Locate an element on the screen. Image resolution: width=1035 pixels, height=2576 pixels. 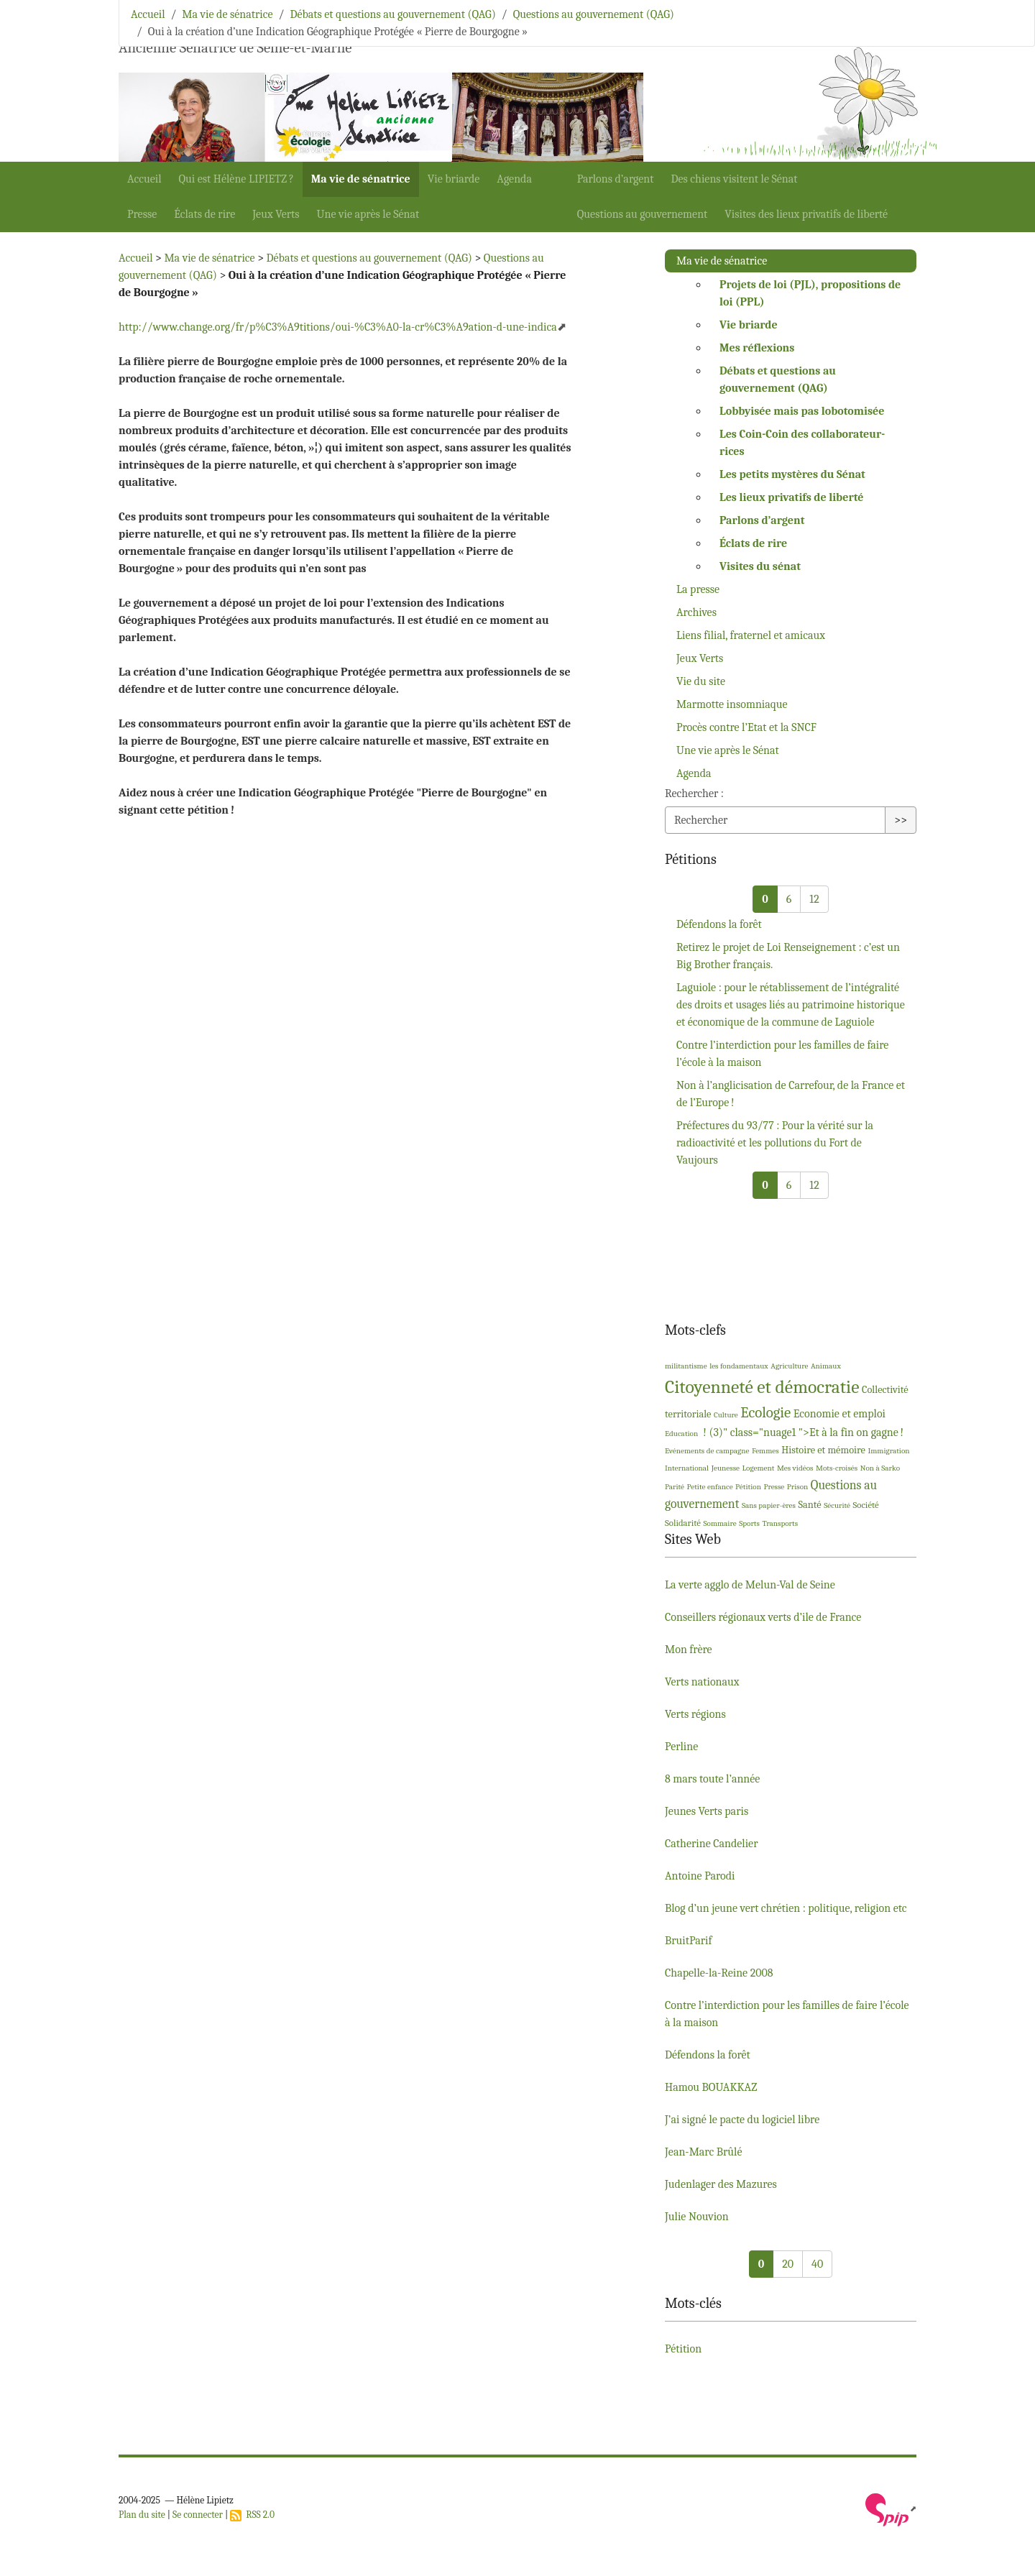
Parité is located at coordinates (674, 1486).